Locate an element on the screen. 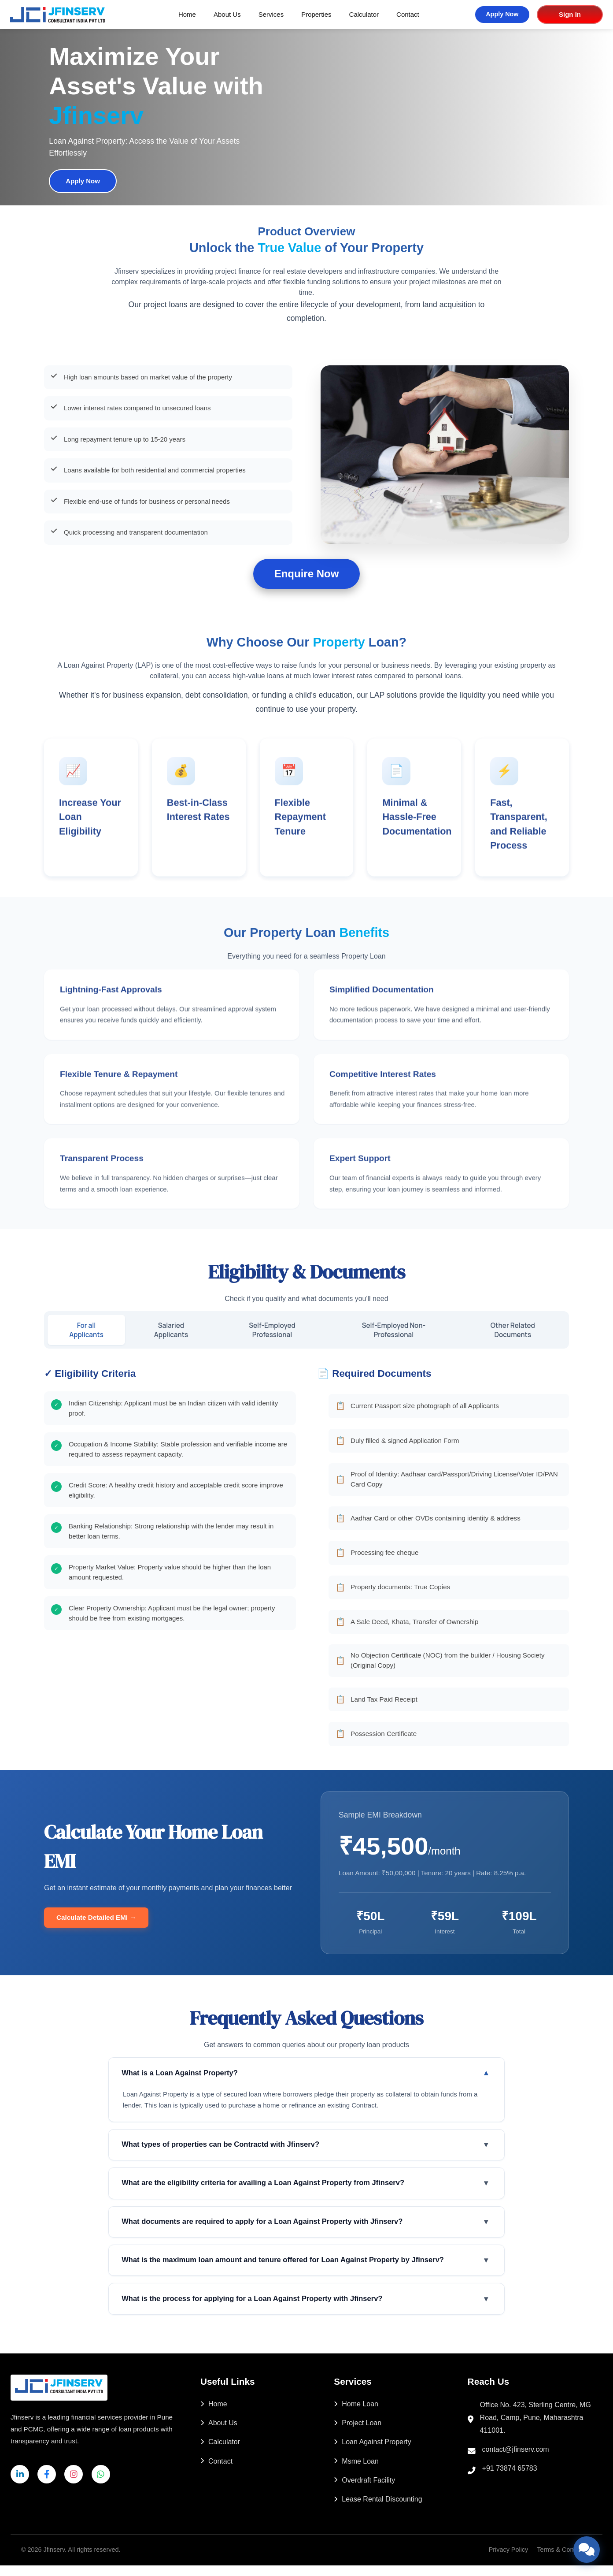 Image resolution: width=613 pixels, height=2576 pixels. Contact is located at coordinates (407, 14).